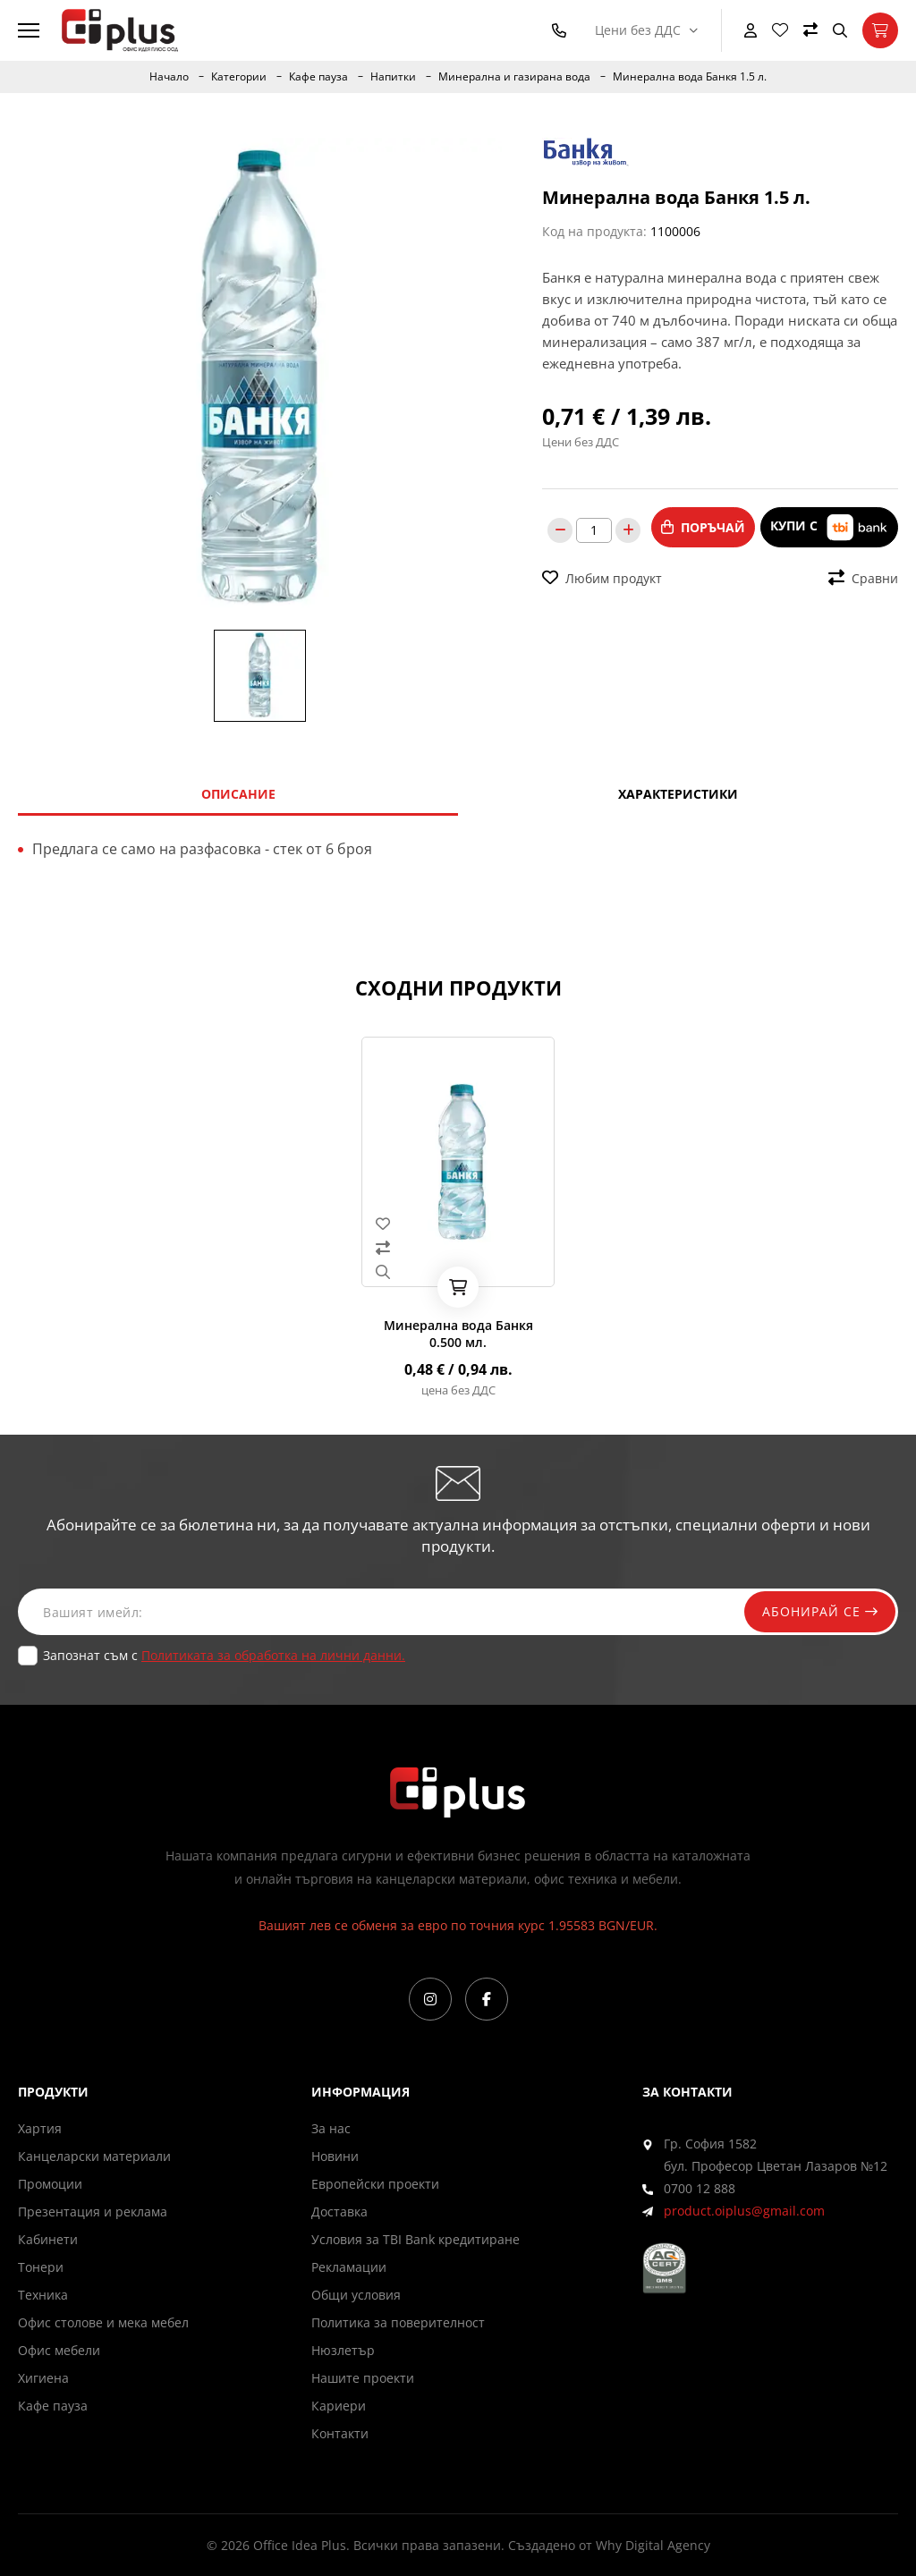 The height and width of the screenshot is (2576, 916). I want to click on Канцеларски материали, so click(94, 2156).